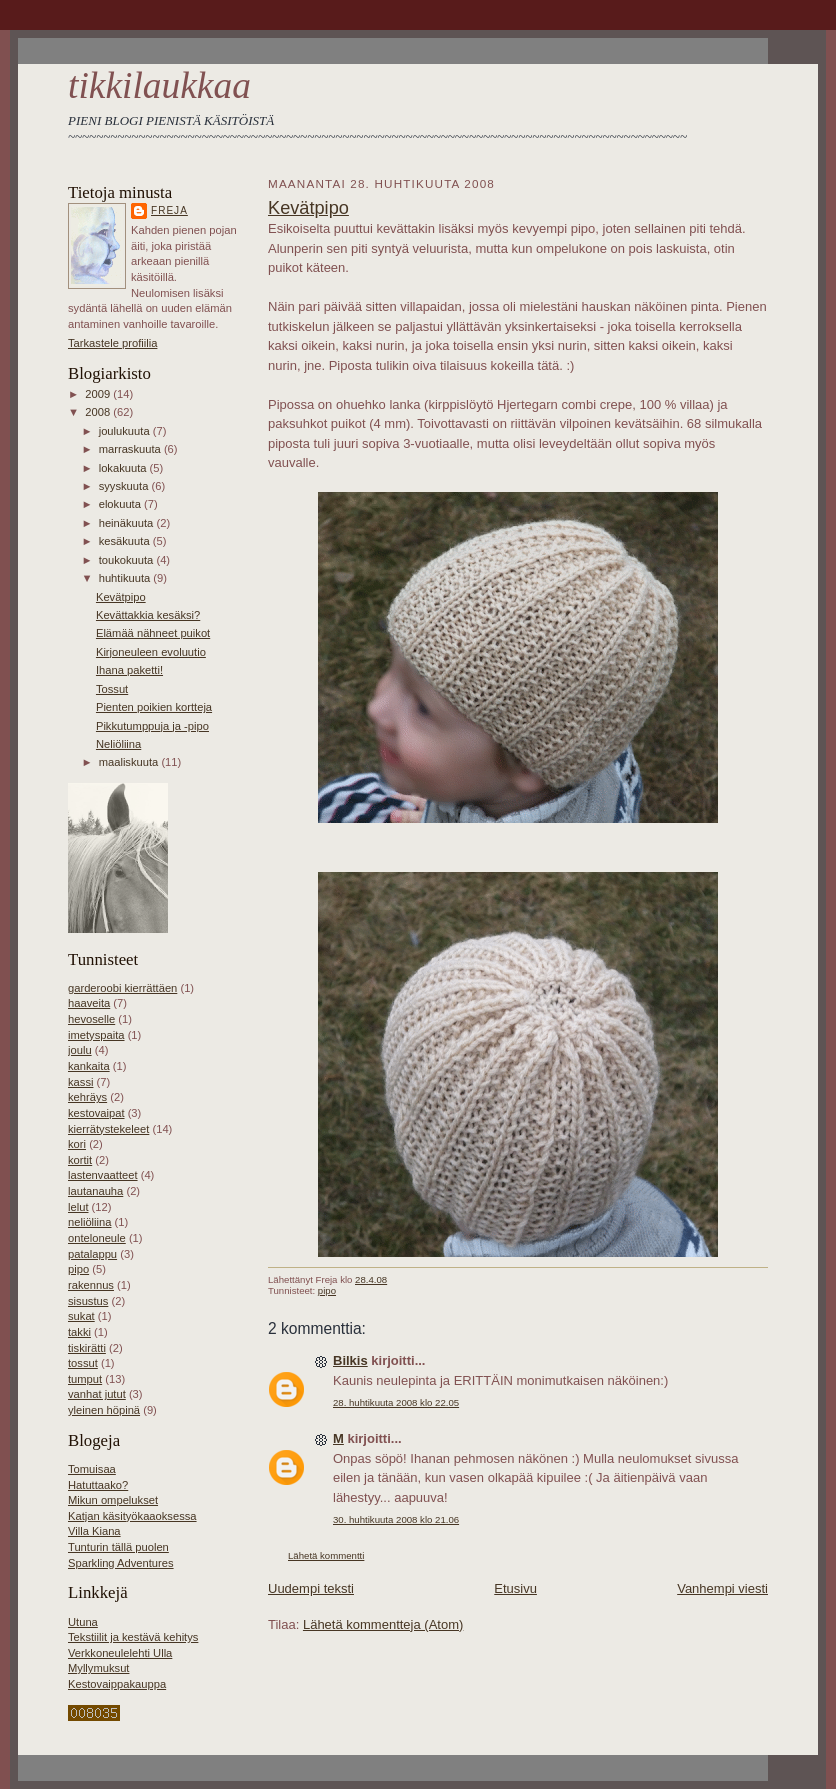 This screenshot has height=1789, width=836. Describe the element at coordinates (94, 1531) in the screenshot. I see `Villa Kiana` at that location.